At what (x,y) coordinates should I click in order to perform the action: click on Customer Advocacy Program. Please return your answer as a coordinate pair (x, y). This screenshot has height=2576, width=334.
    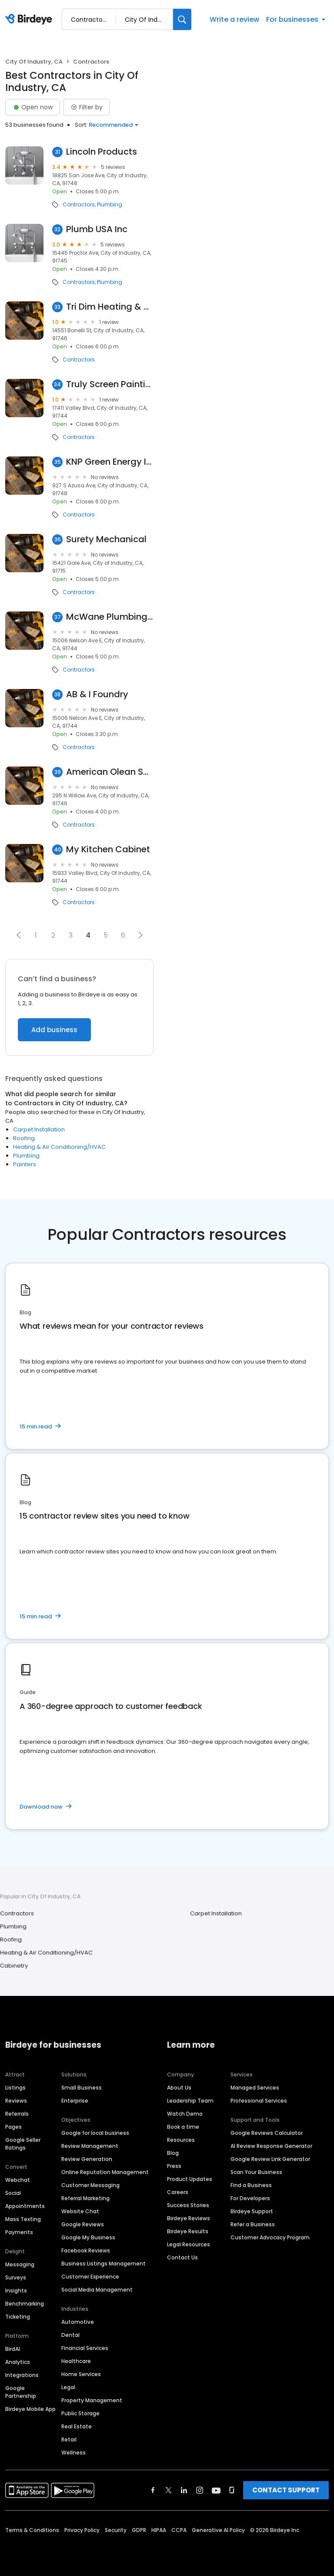
    Looking at the image, I should click on (270, 2237).